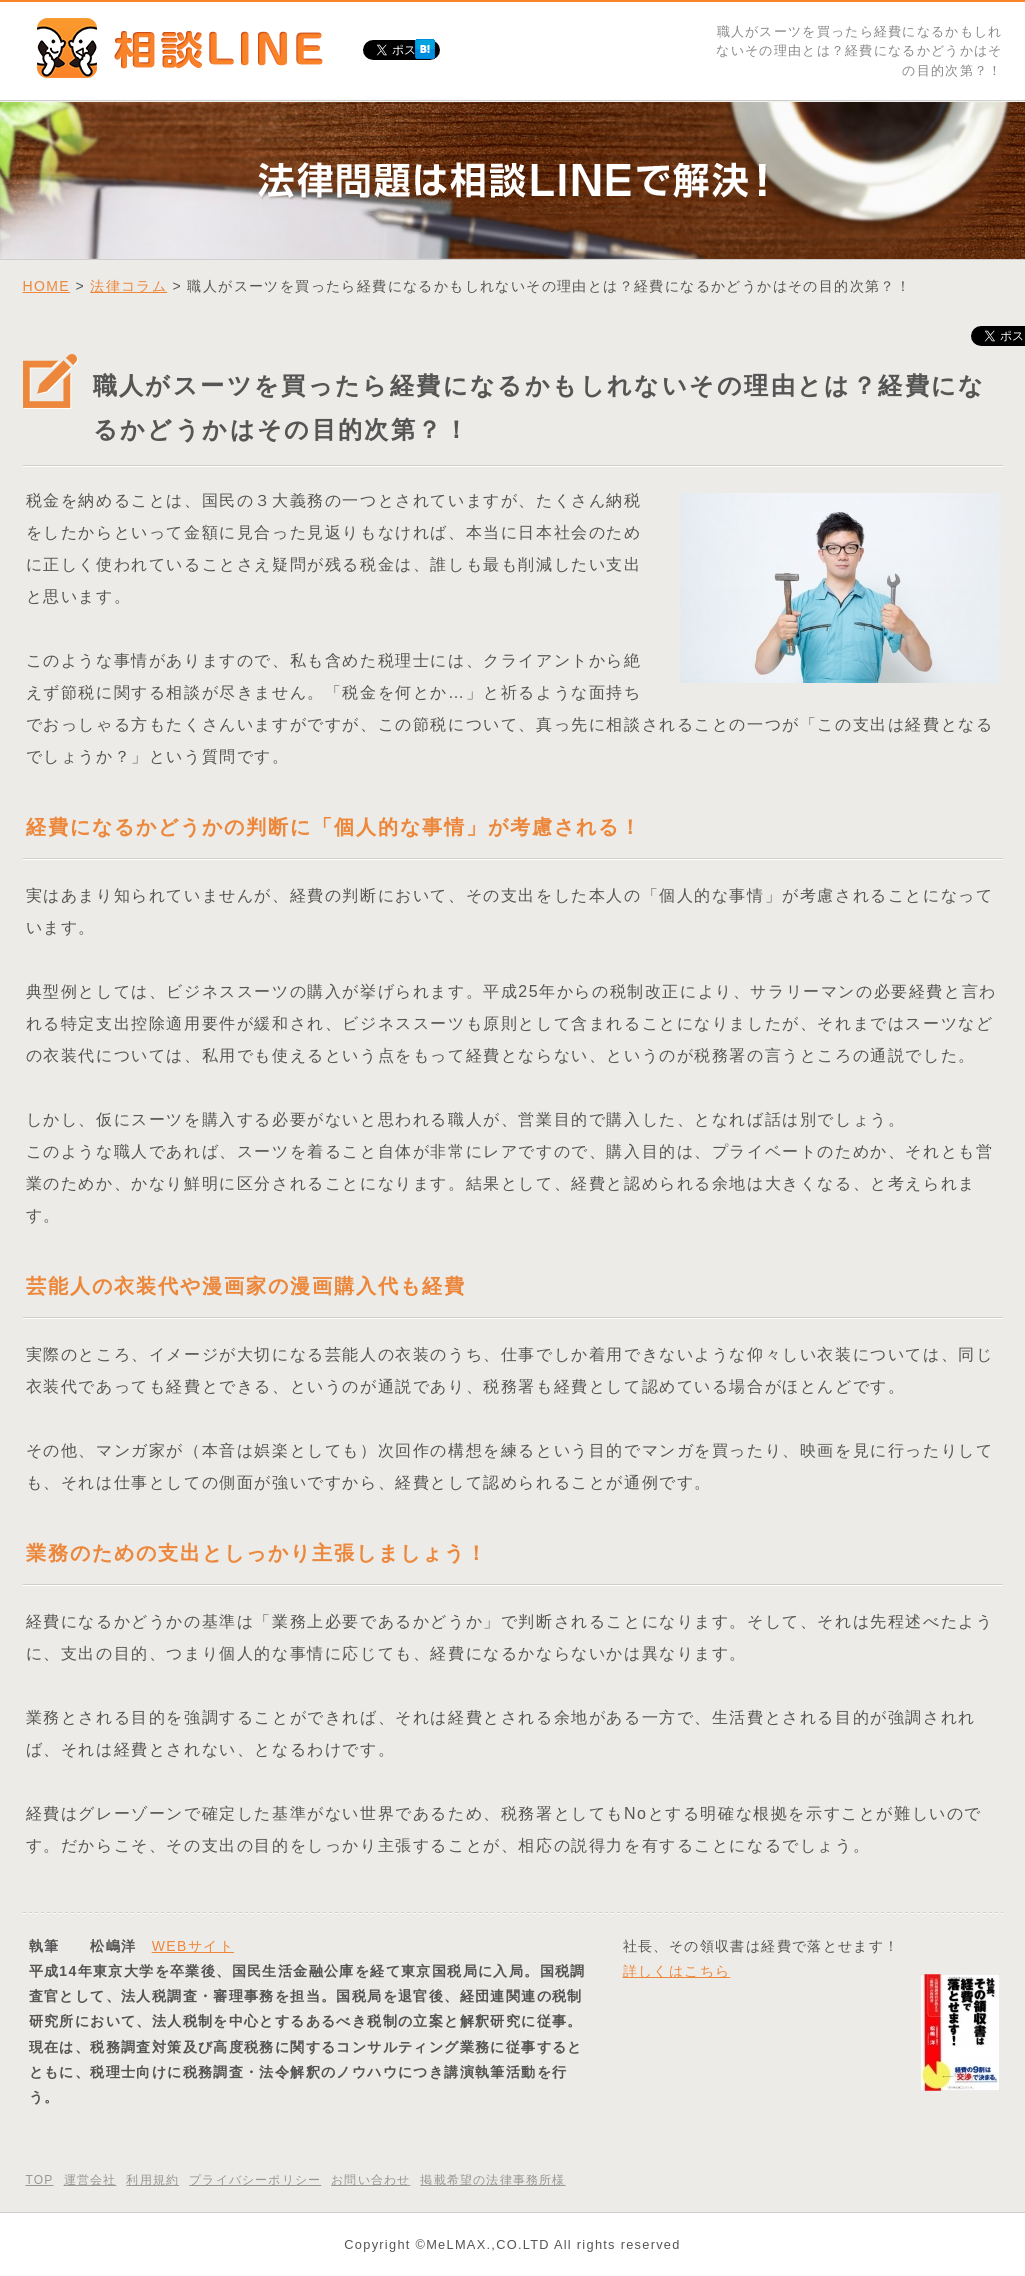 Image resolution: width=1025 pixels, height=2276 pixels. What do you see at coordinates (255, 2180) in the screenshot?
I see `プライバシーポリシー` at bounding box center [255, 2180].